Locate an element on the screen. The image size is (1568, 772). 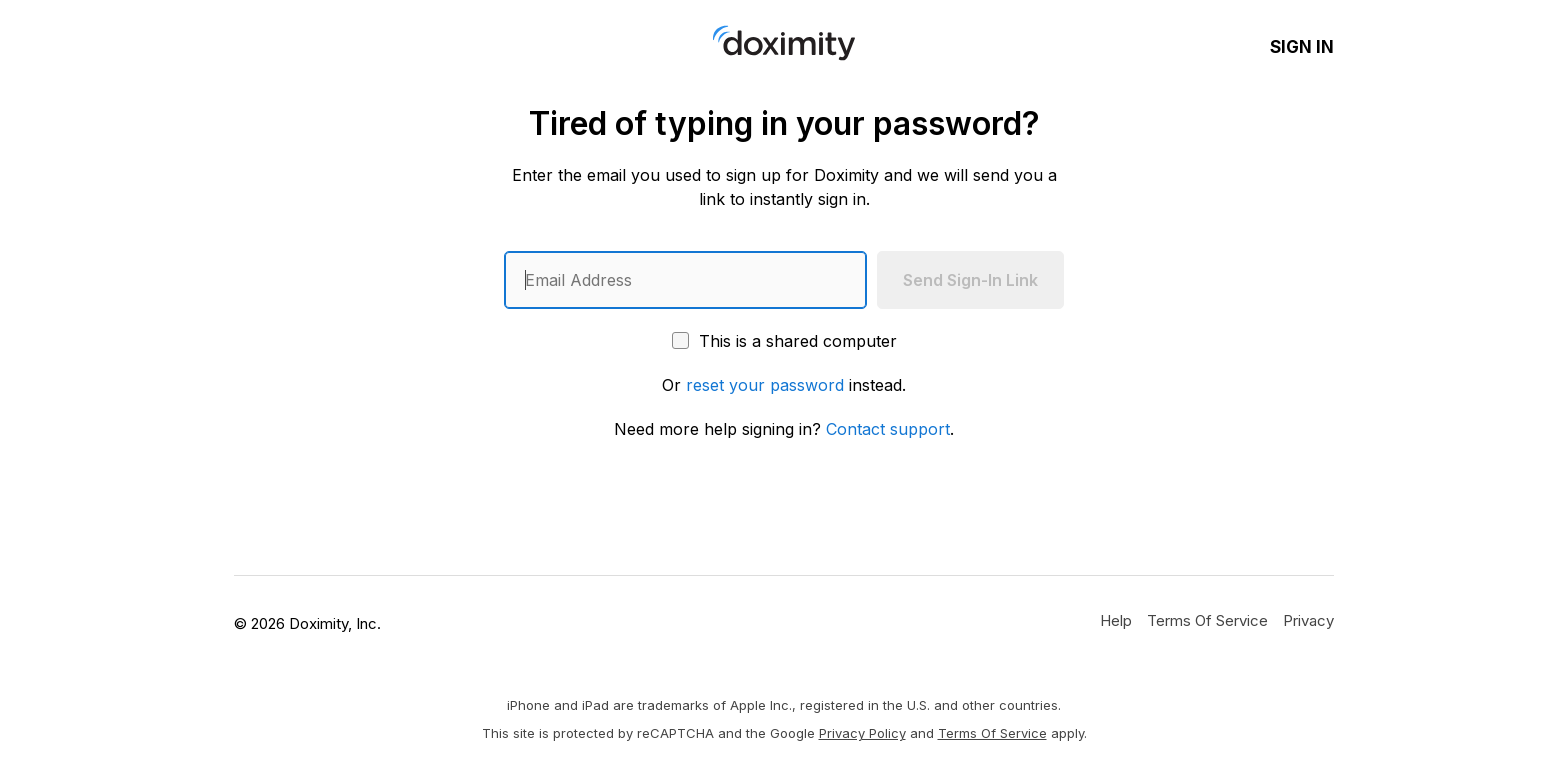
[Doximity Privacy Policy] is located at coordinates (1308, 620).